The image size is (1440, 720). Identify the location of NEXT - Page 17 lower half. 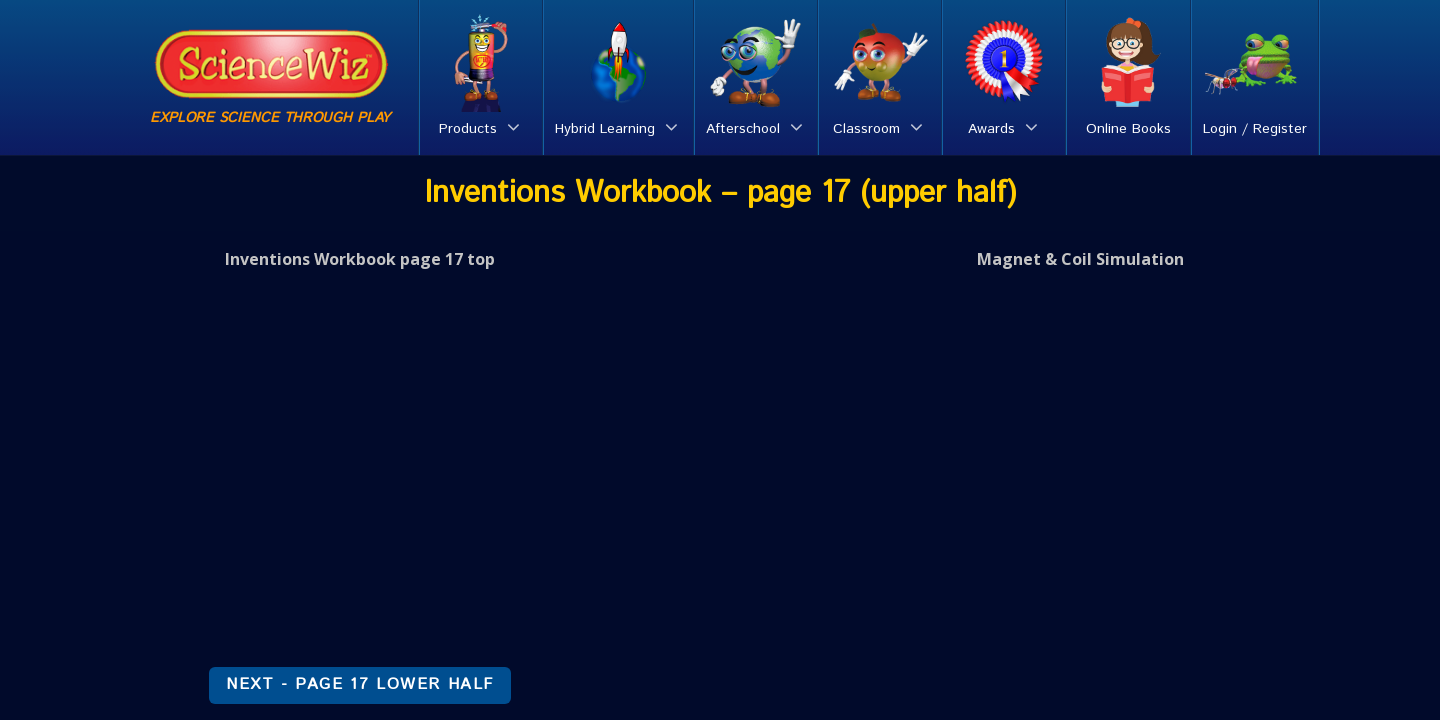
(360, 684).